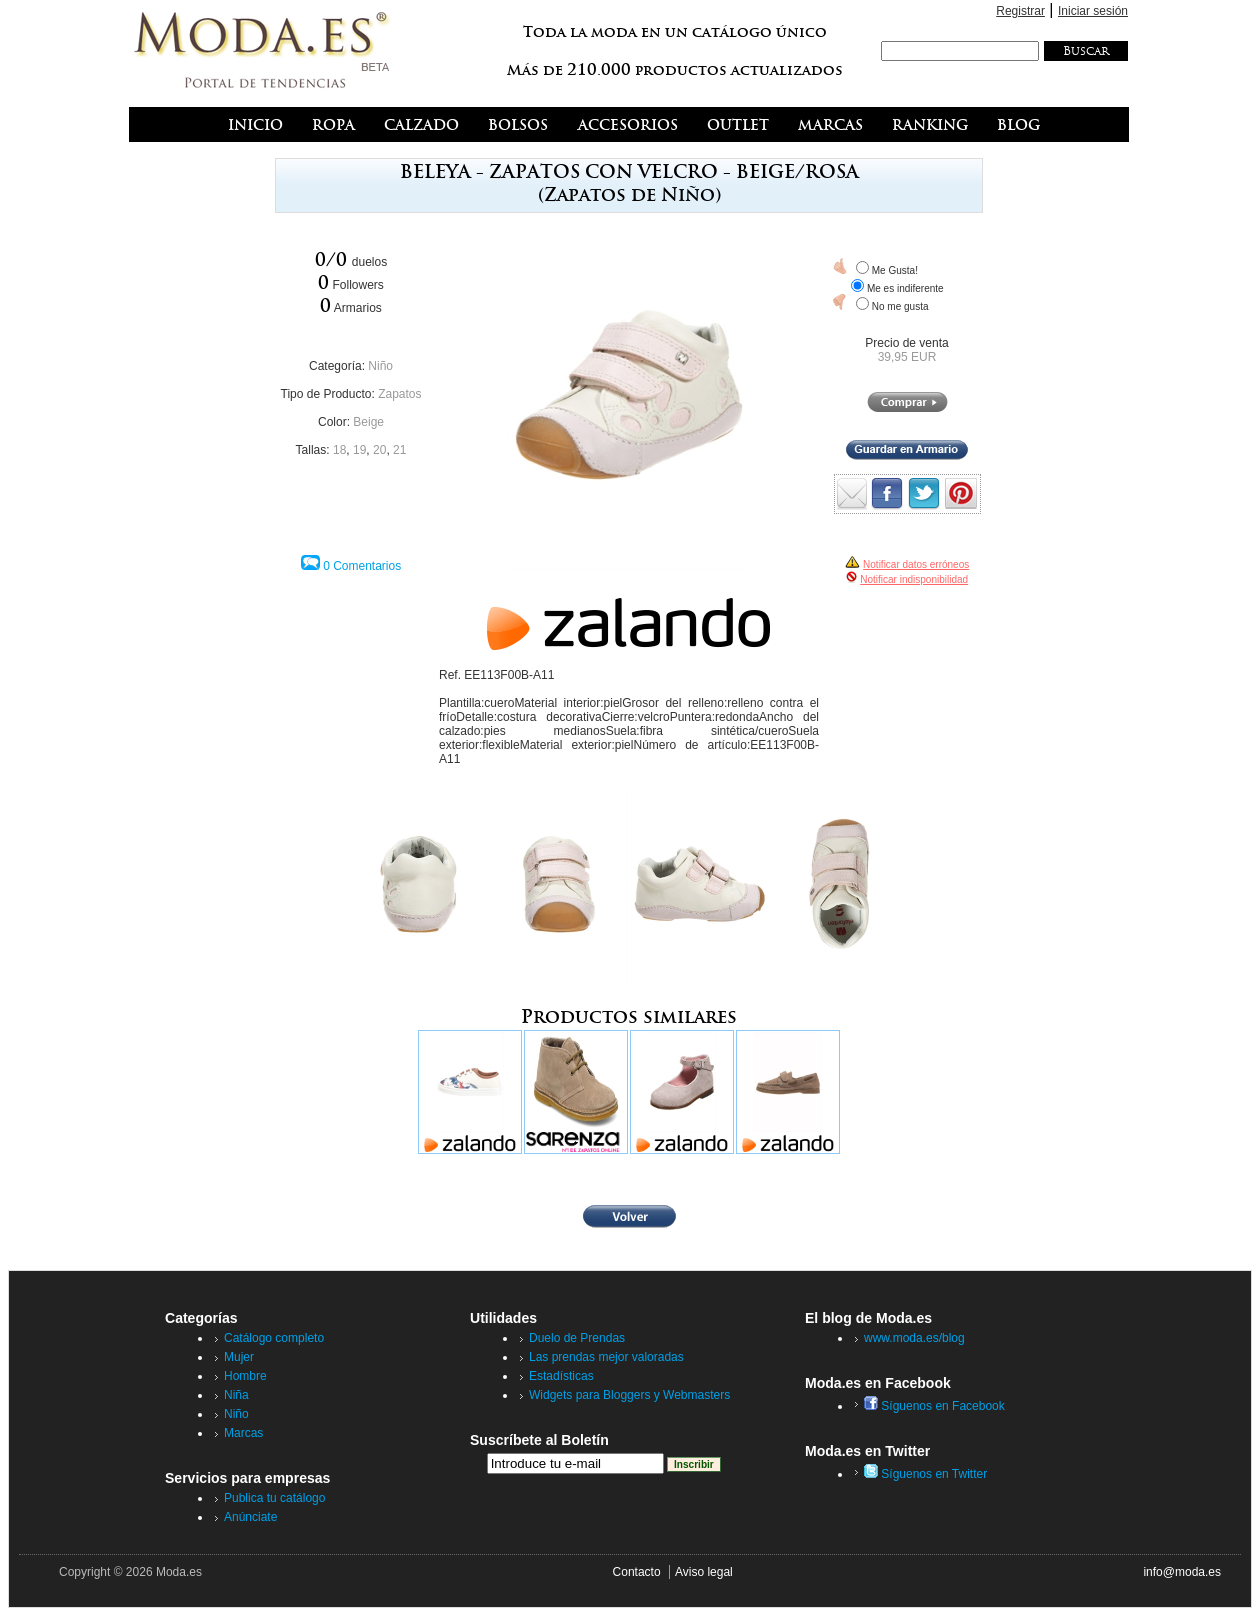 This screenshot has width=1258, height=1608. I want to click on Mujer, so click(239, 1357).